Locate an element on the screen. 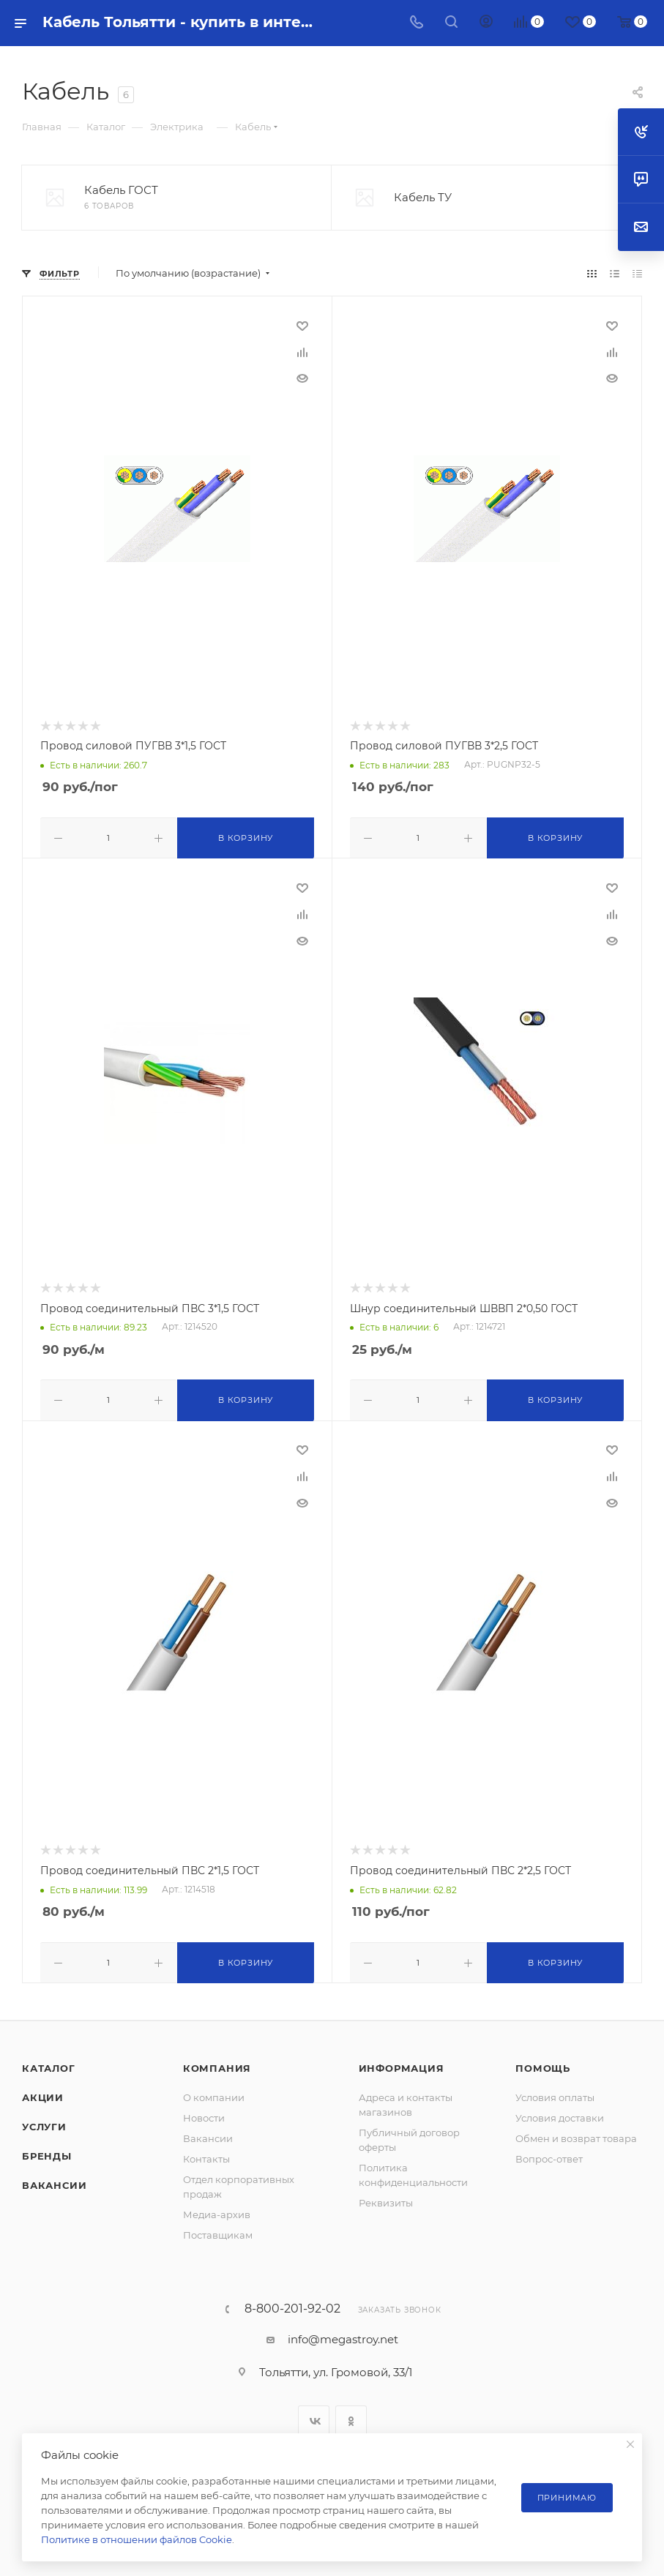 The image size is (664, 2576). 8-800-201-92-02 is located at coordinates (292, 2304).